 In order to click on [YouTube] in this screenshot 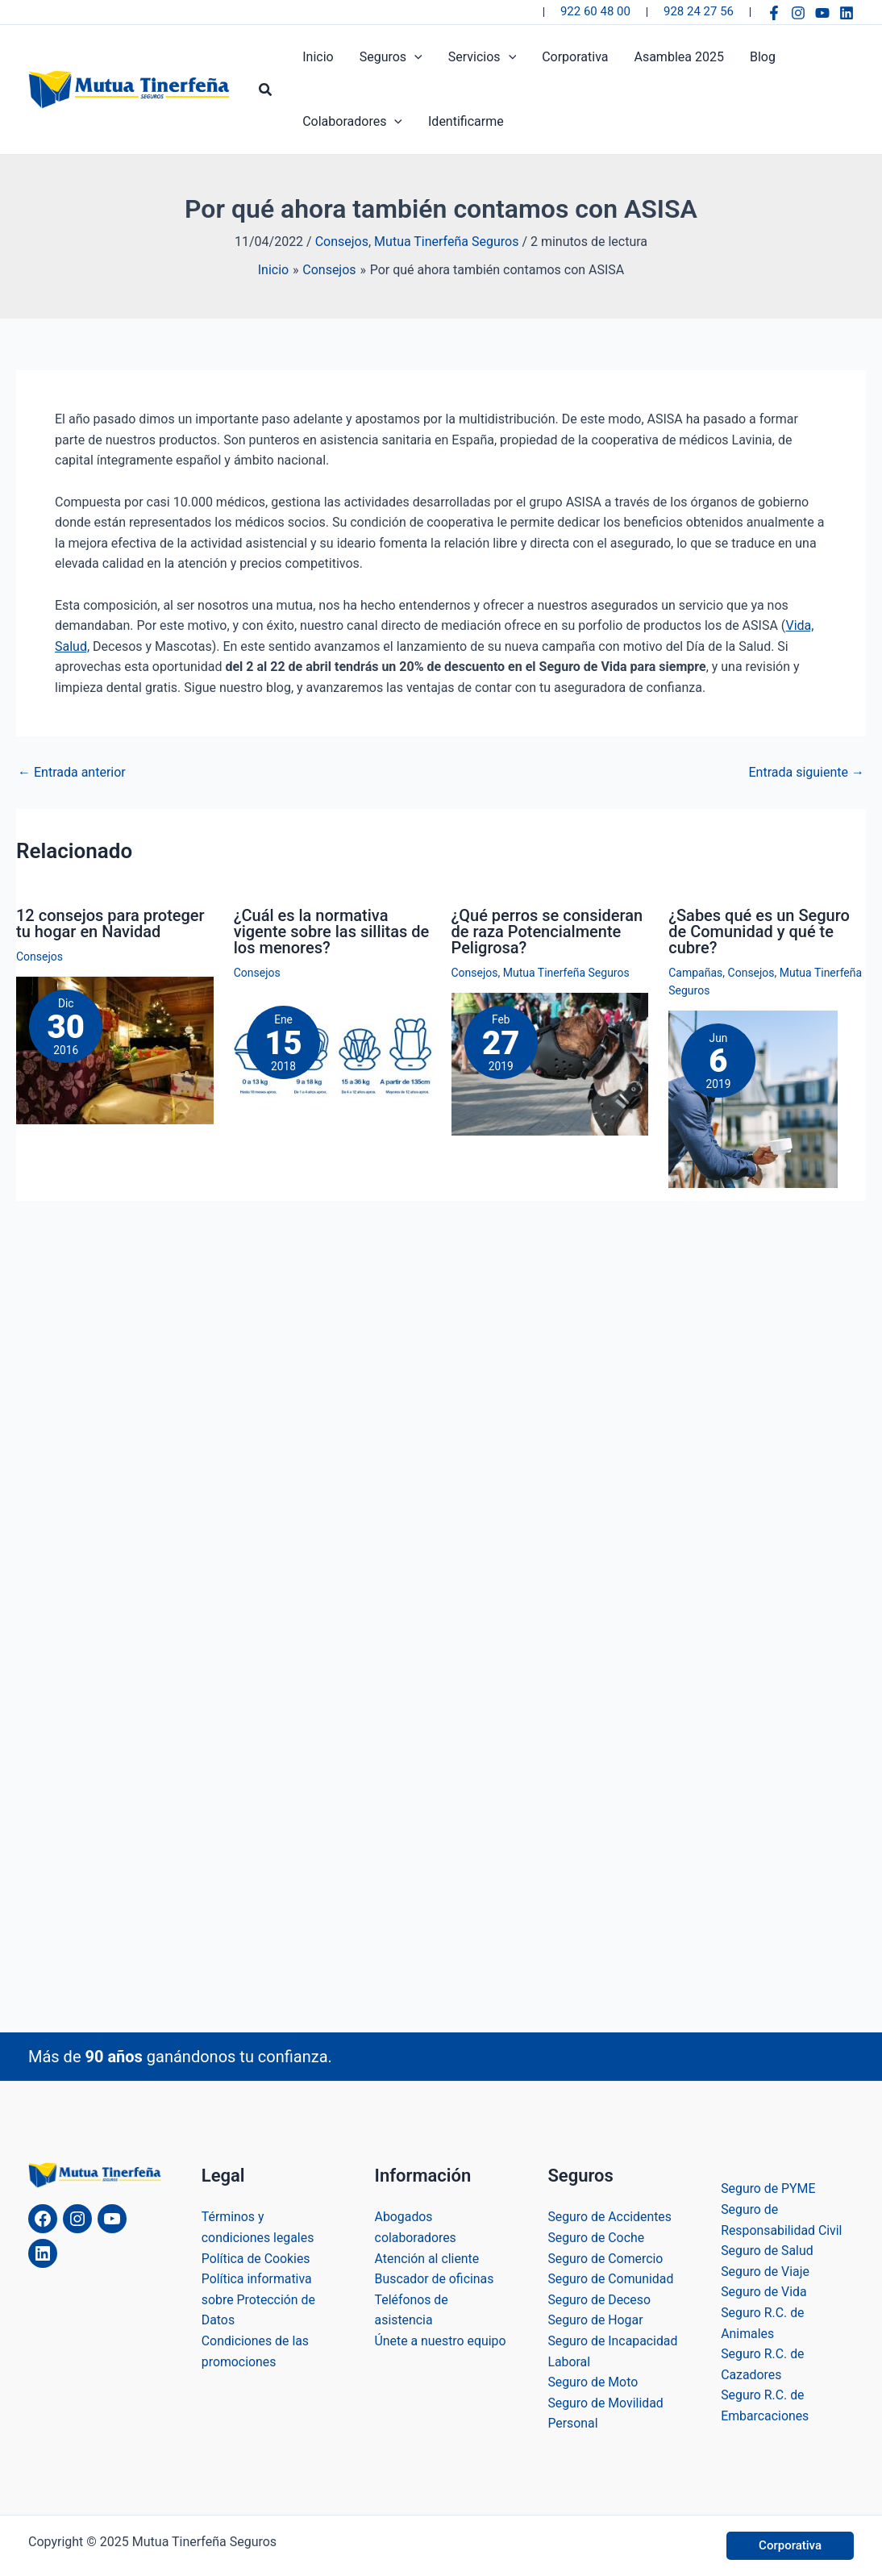, I will do `click(822, 13)`.